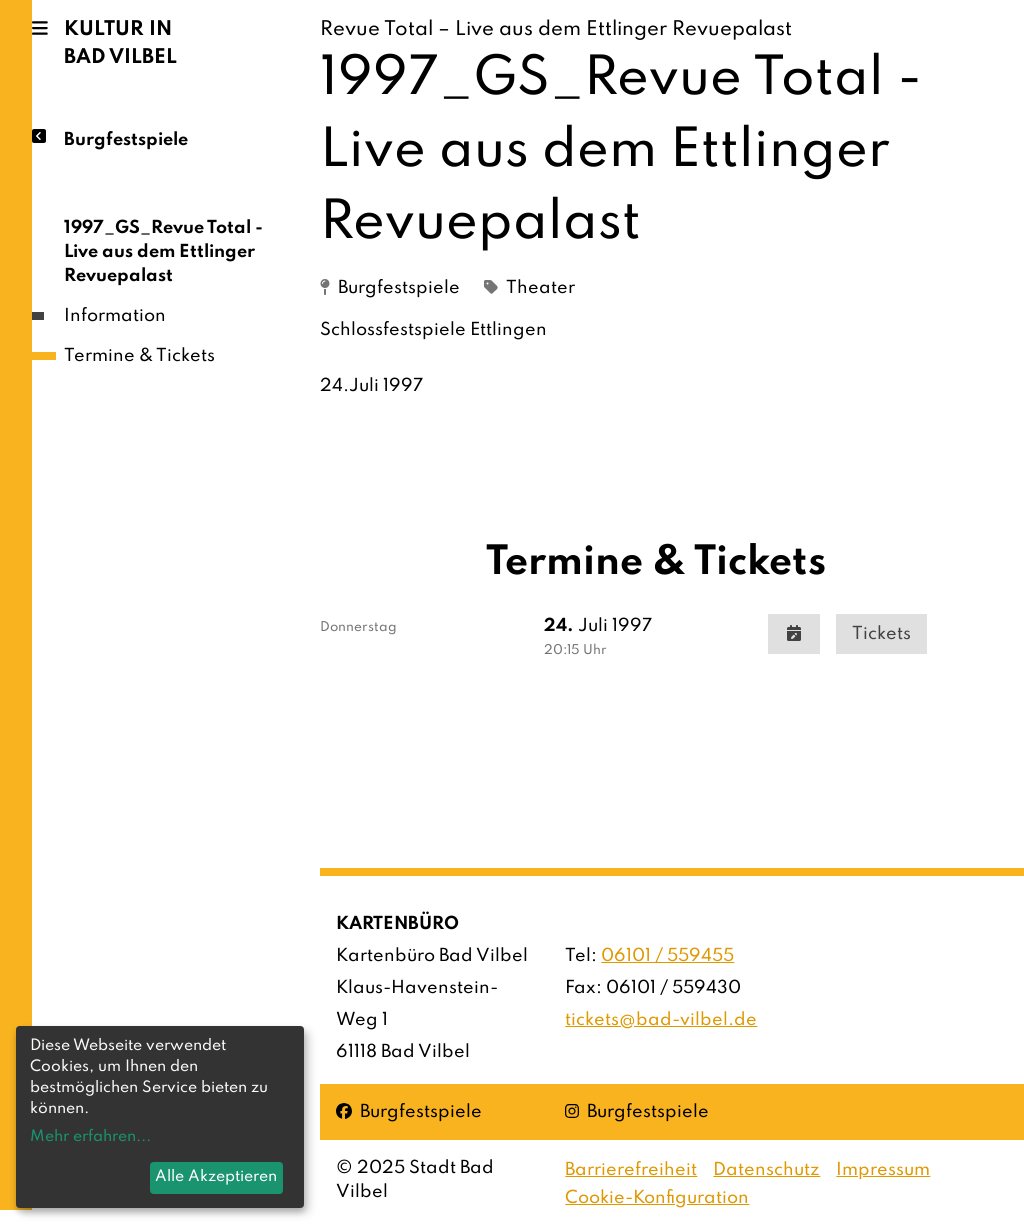 This screenshot has height=1228, width=1024. What do you see at coordinates (163, 252) in the screenshot?
I see `1997_GS_Revue Total - Live aus dem Ettlinger Revuepalast` at bounding box center [163, 252].